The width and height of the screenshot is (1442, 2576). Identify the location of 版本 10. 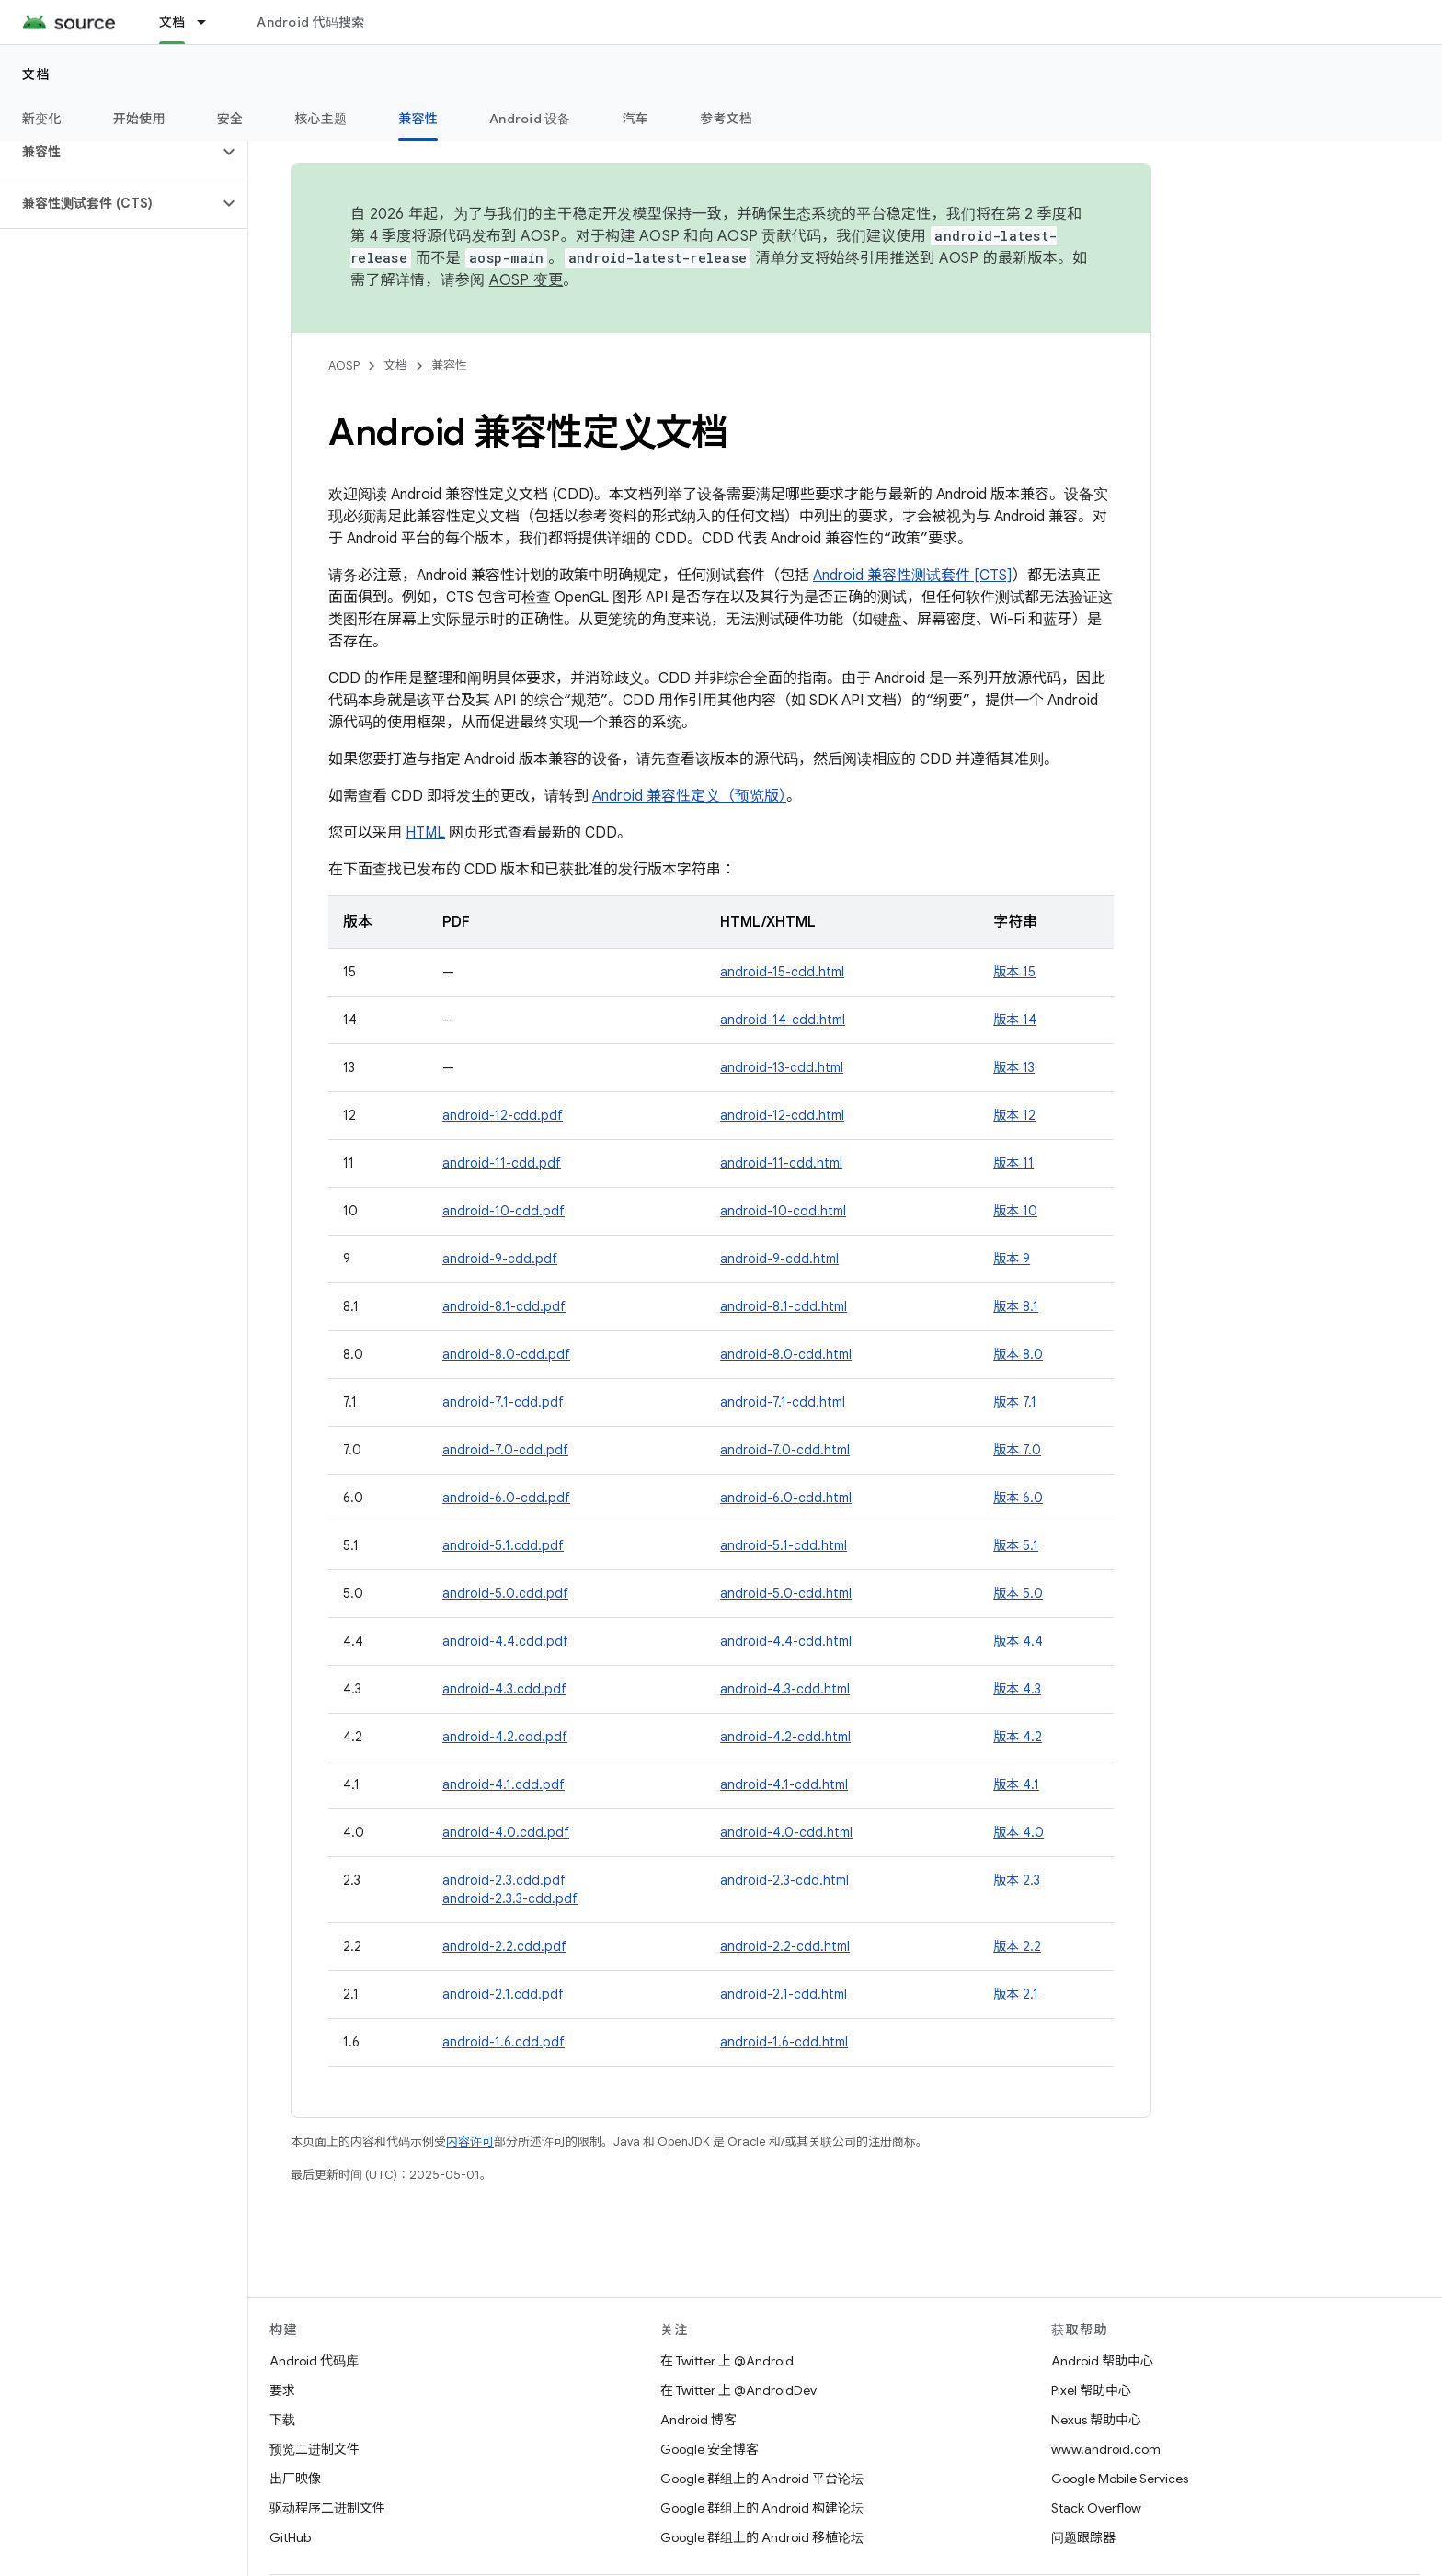
(1015, 1211).